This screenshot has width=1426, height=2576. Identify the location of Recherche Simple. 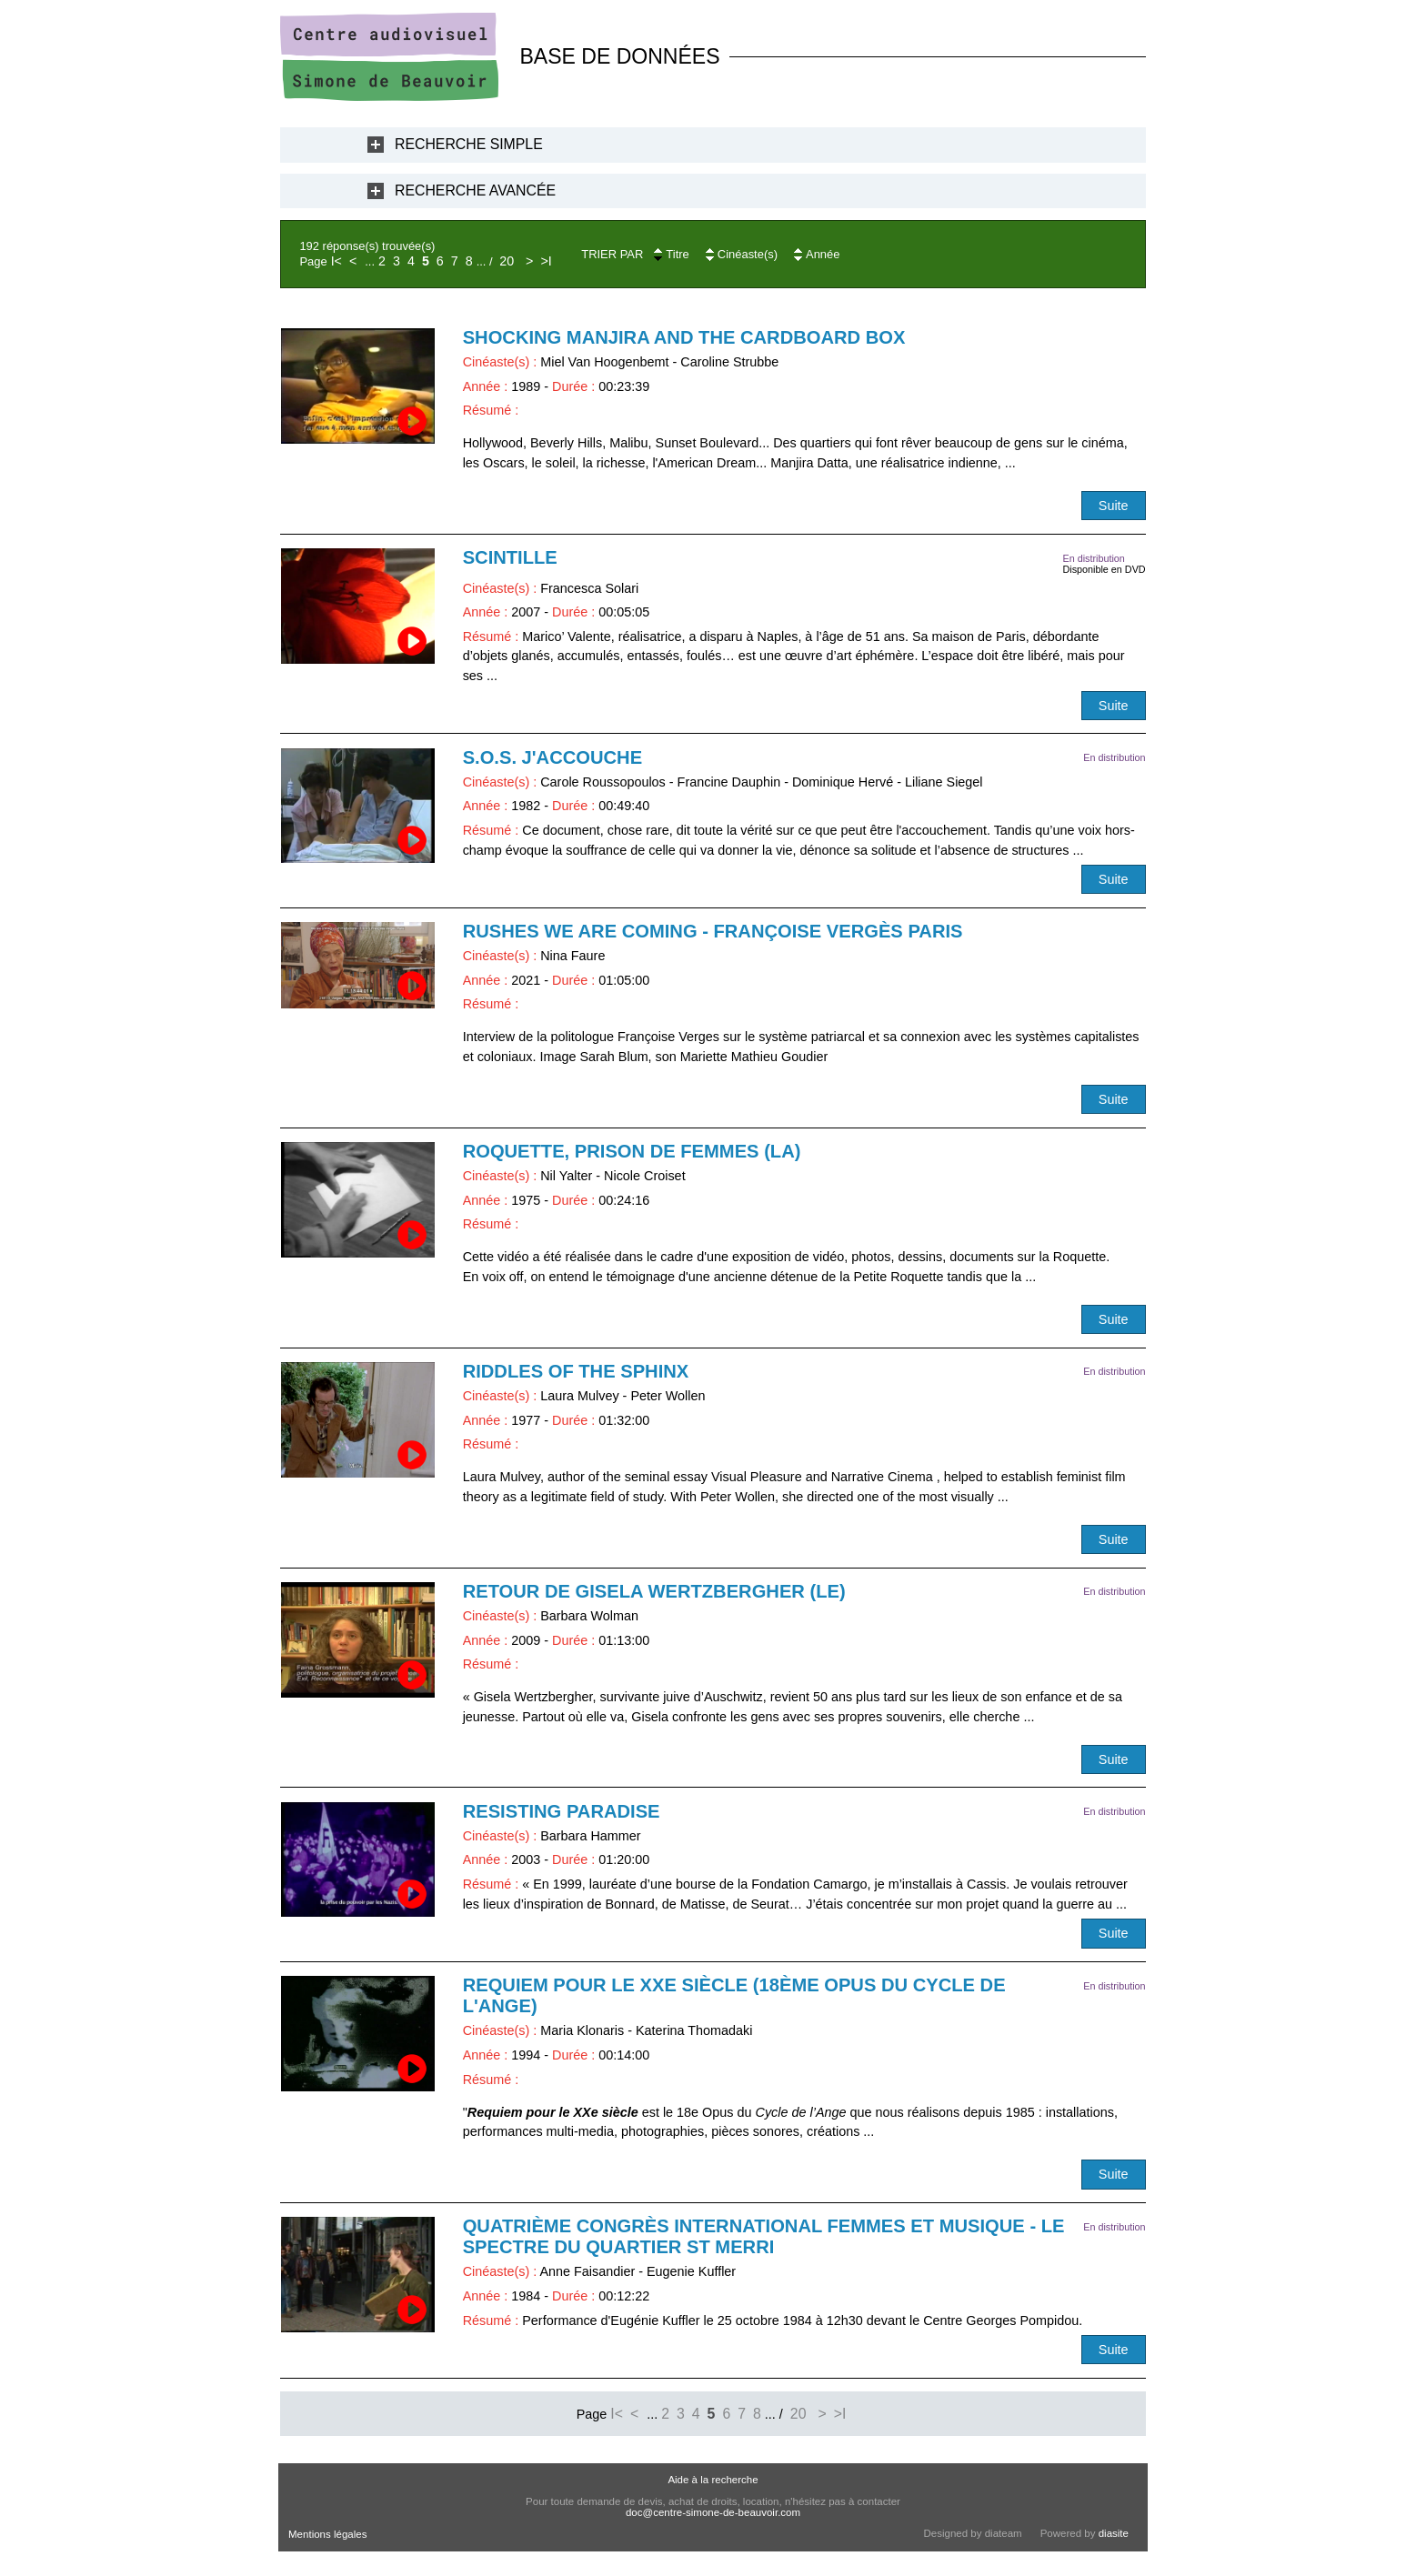
(469, 144).